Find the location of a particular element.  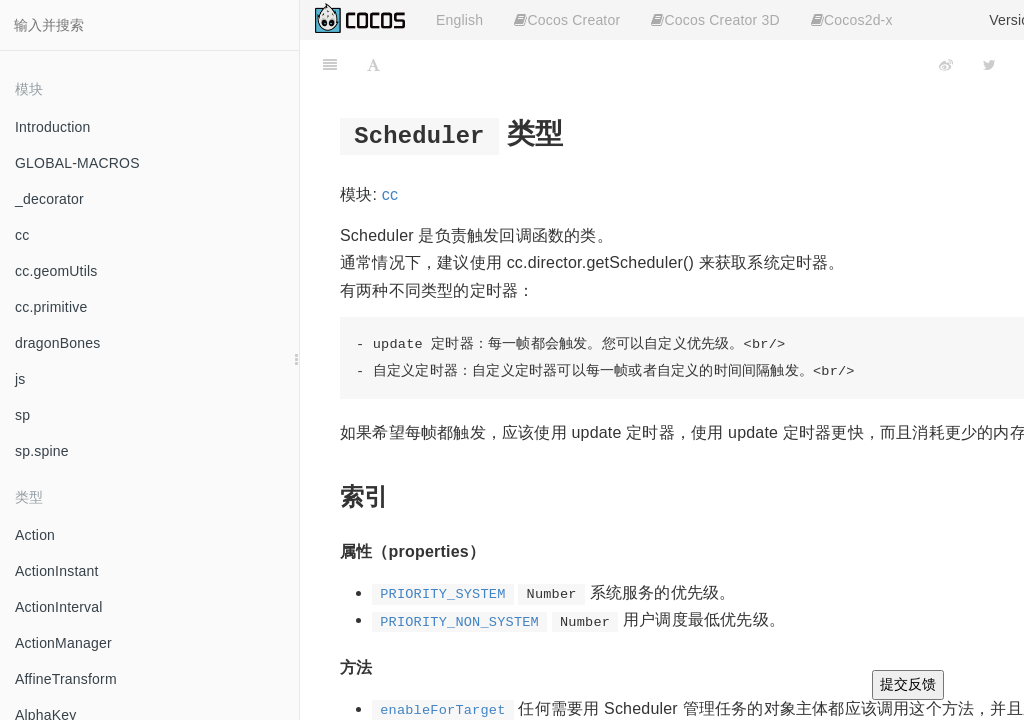

ActionInstant is located at coordinates (57, 571).